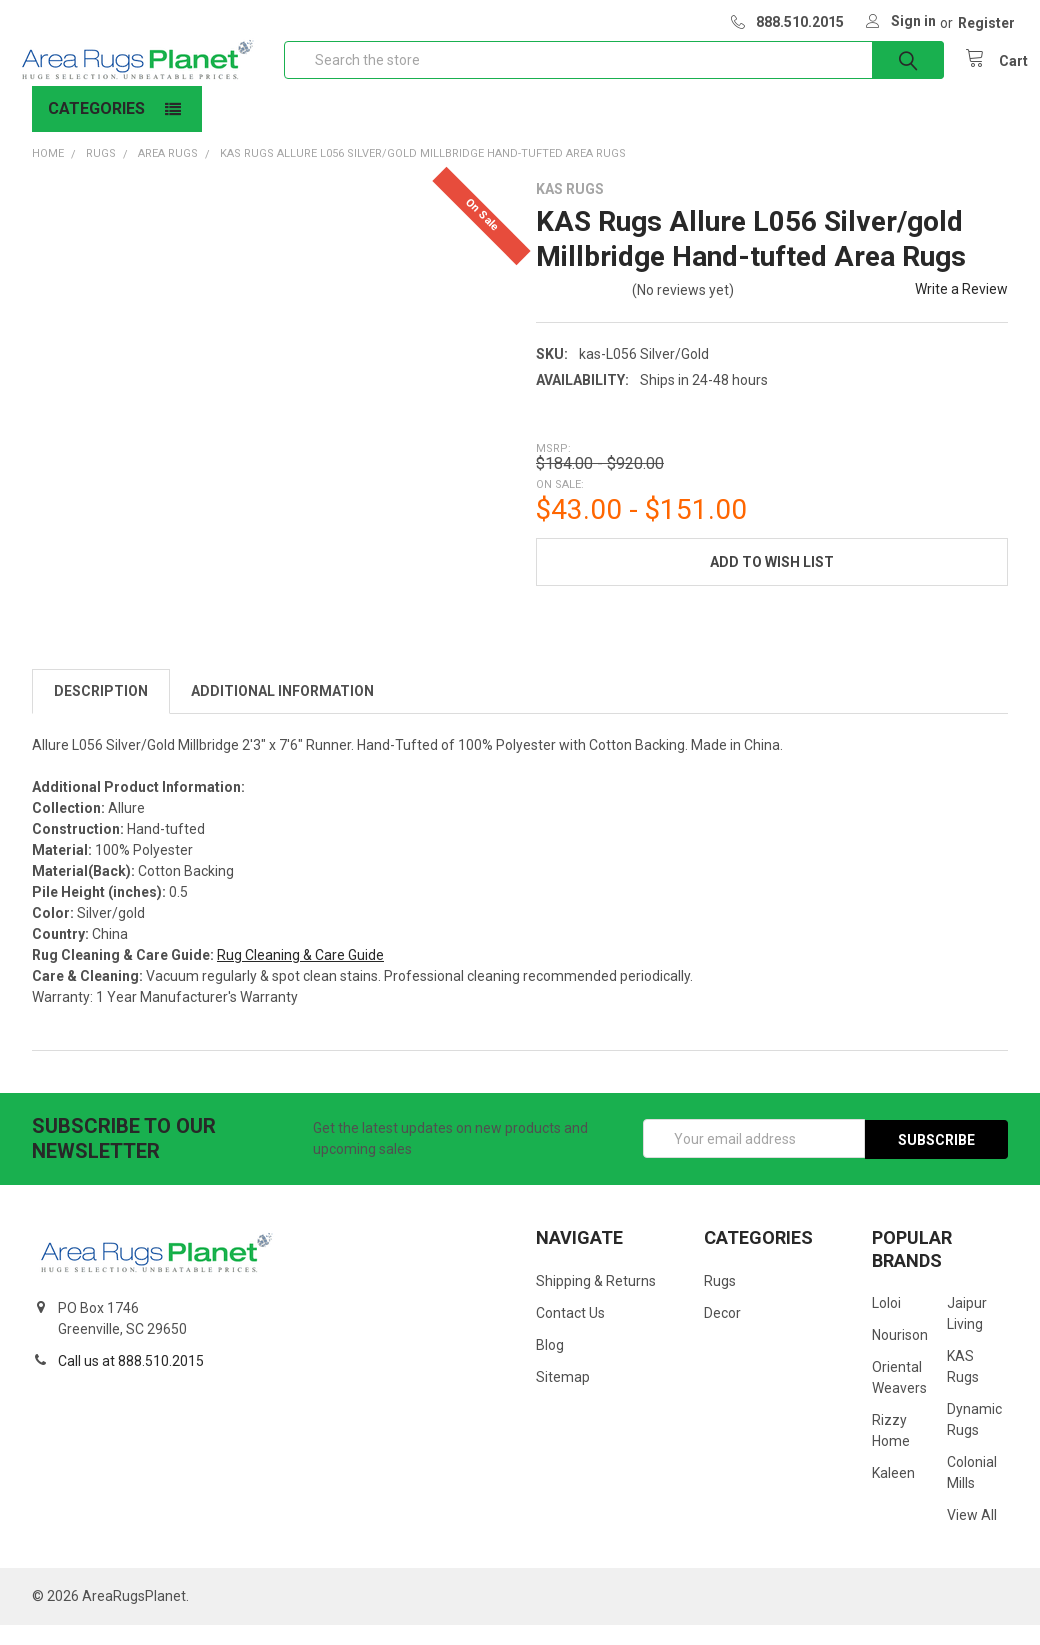 The image size is (1040, 1645). Describe the element at coordinates (886, 1323) in the screenshot. I see `Loloi` at that location.